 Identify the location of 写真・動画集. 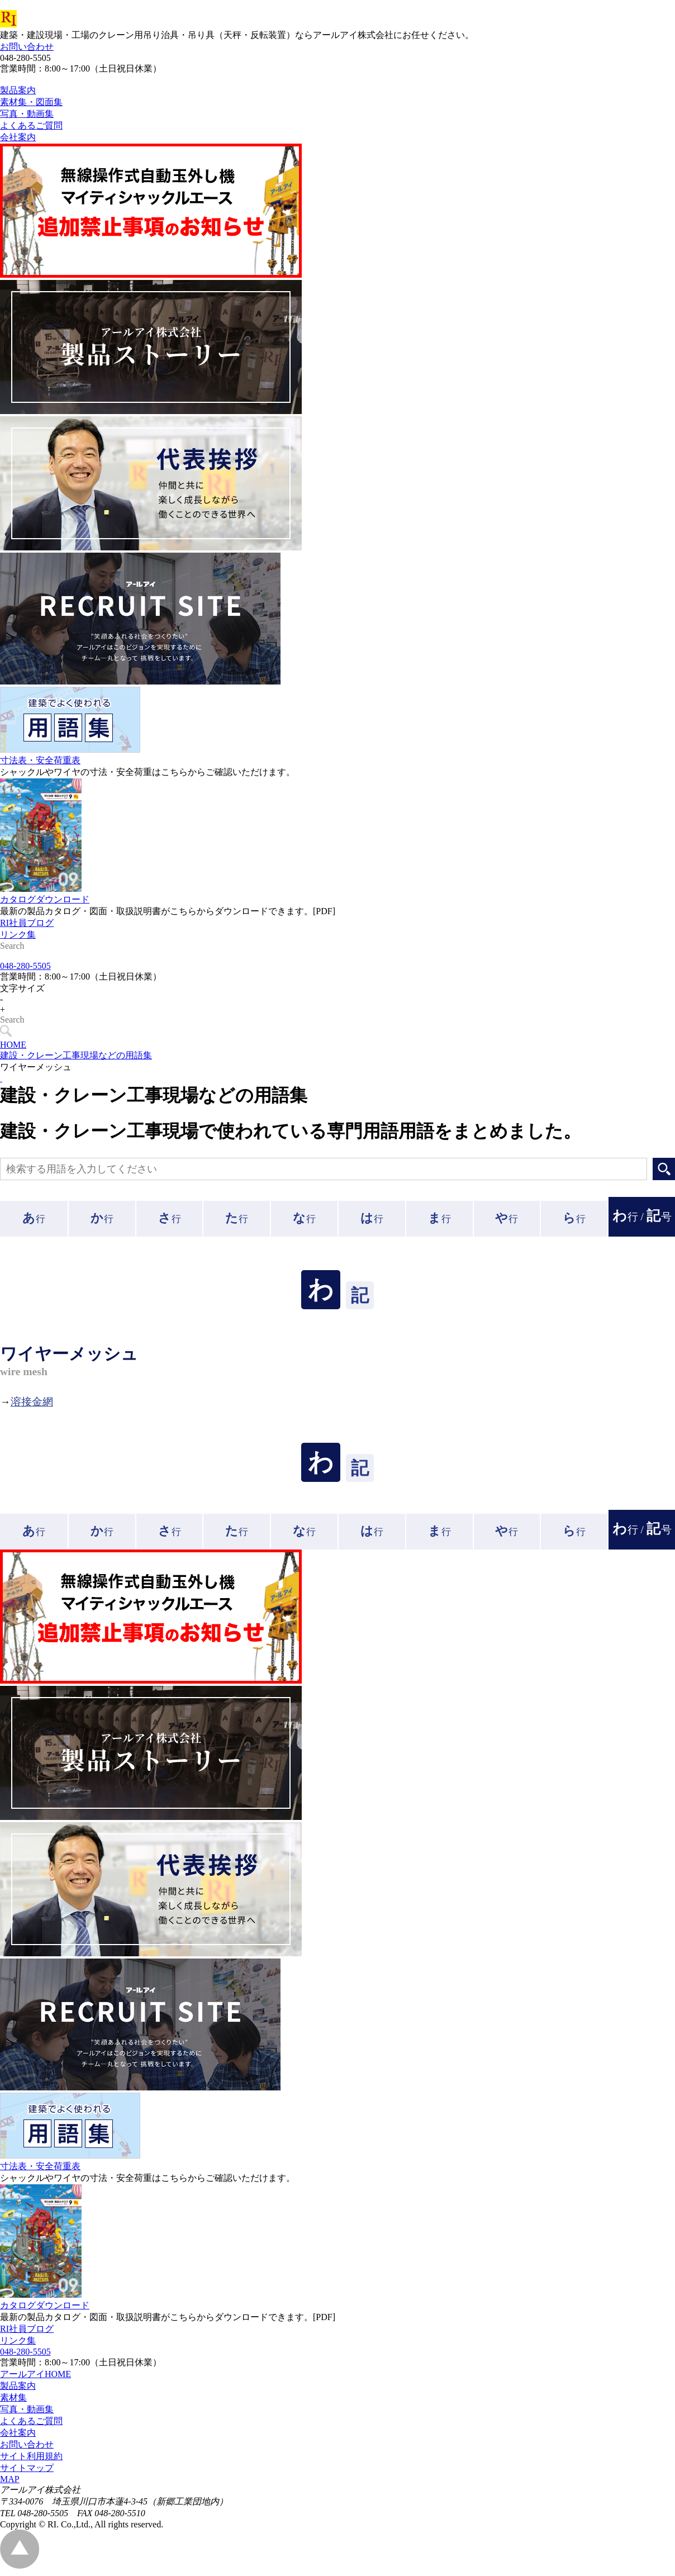
(27, 2414).